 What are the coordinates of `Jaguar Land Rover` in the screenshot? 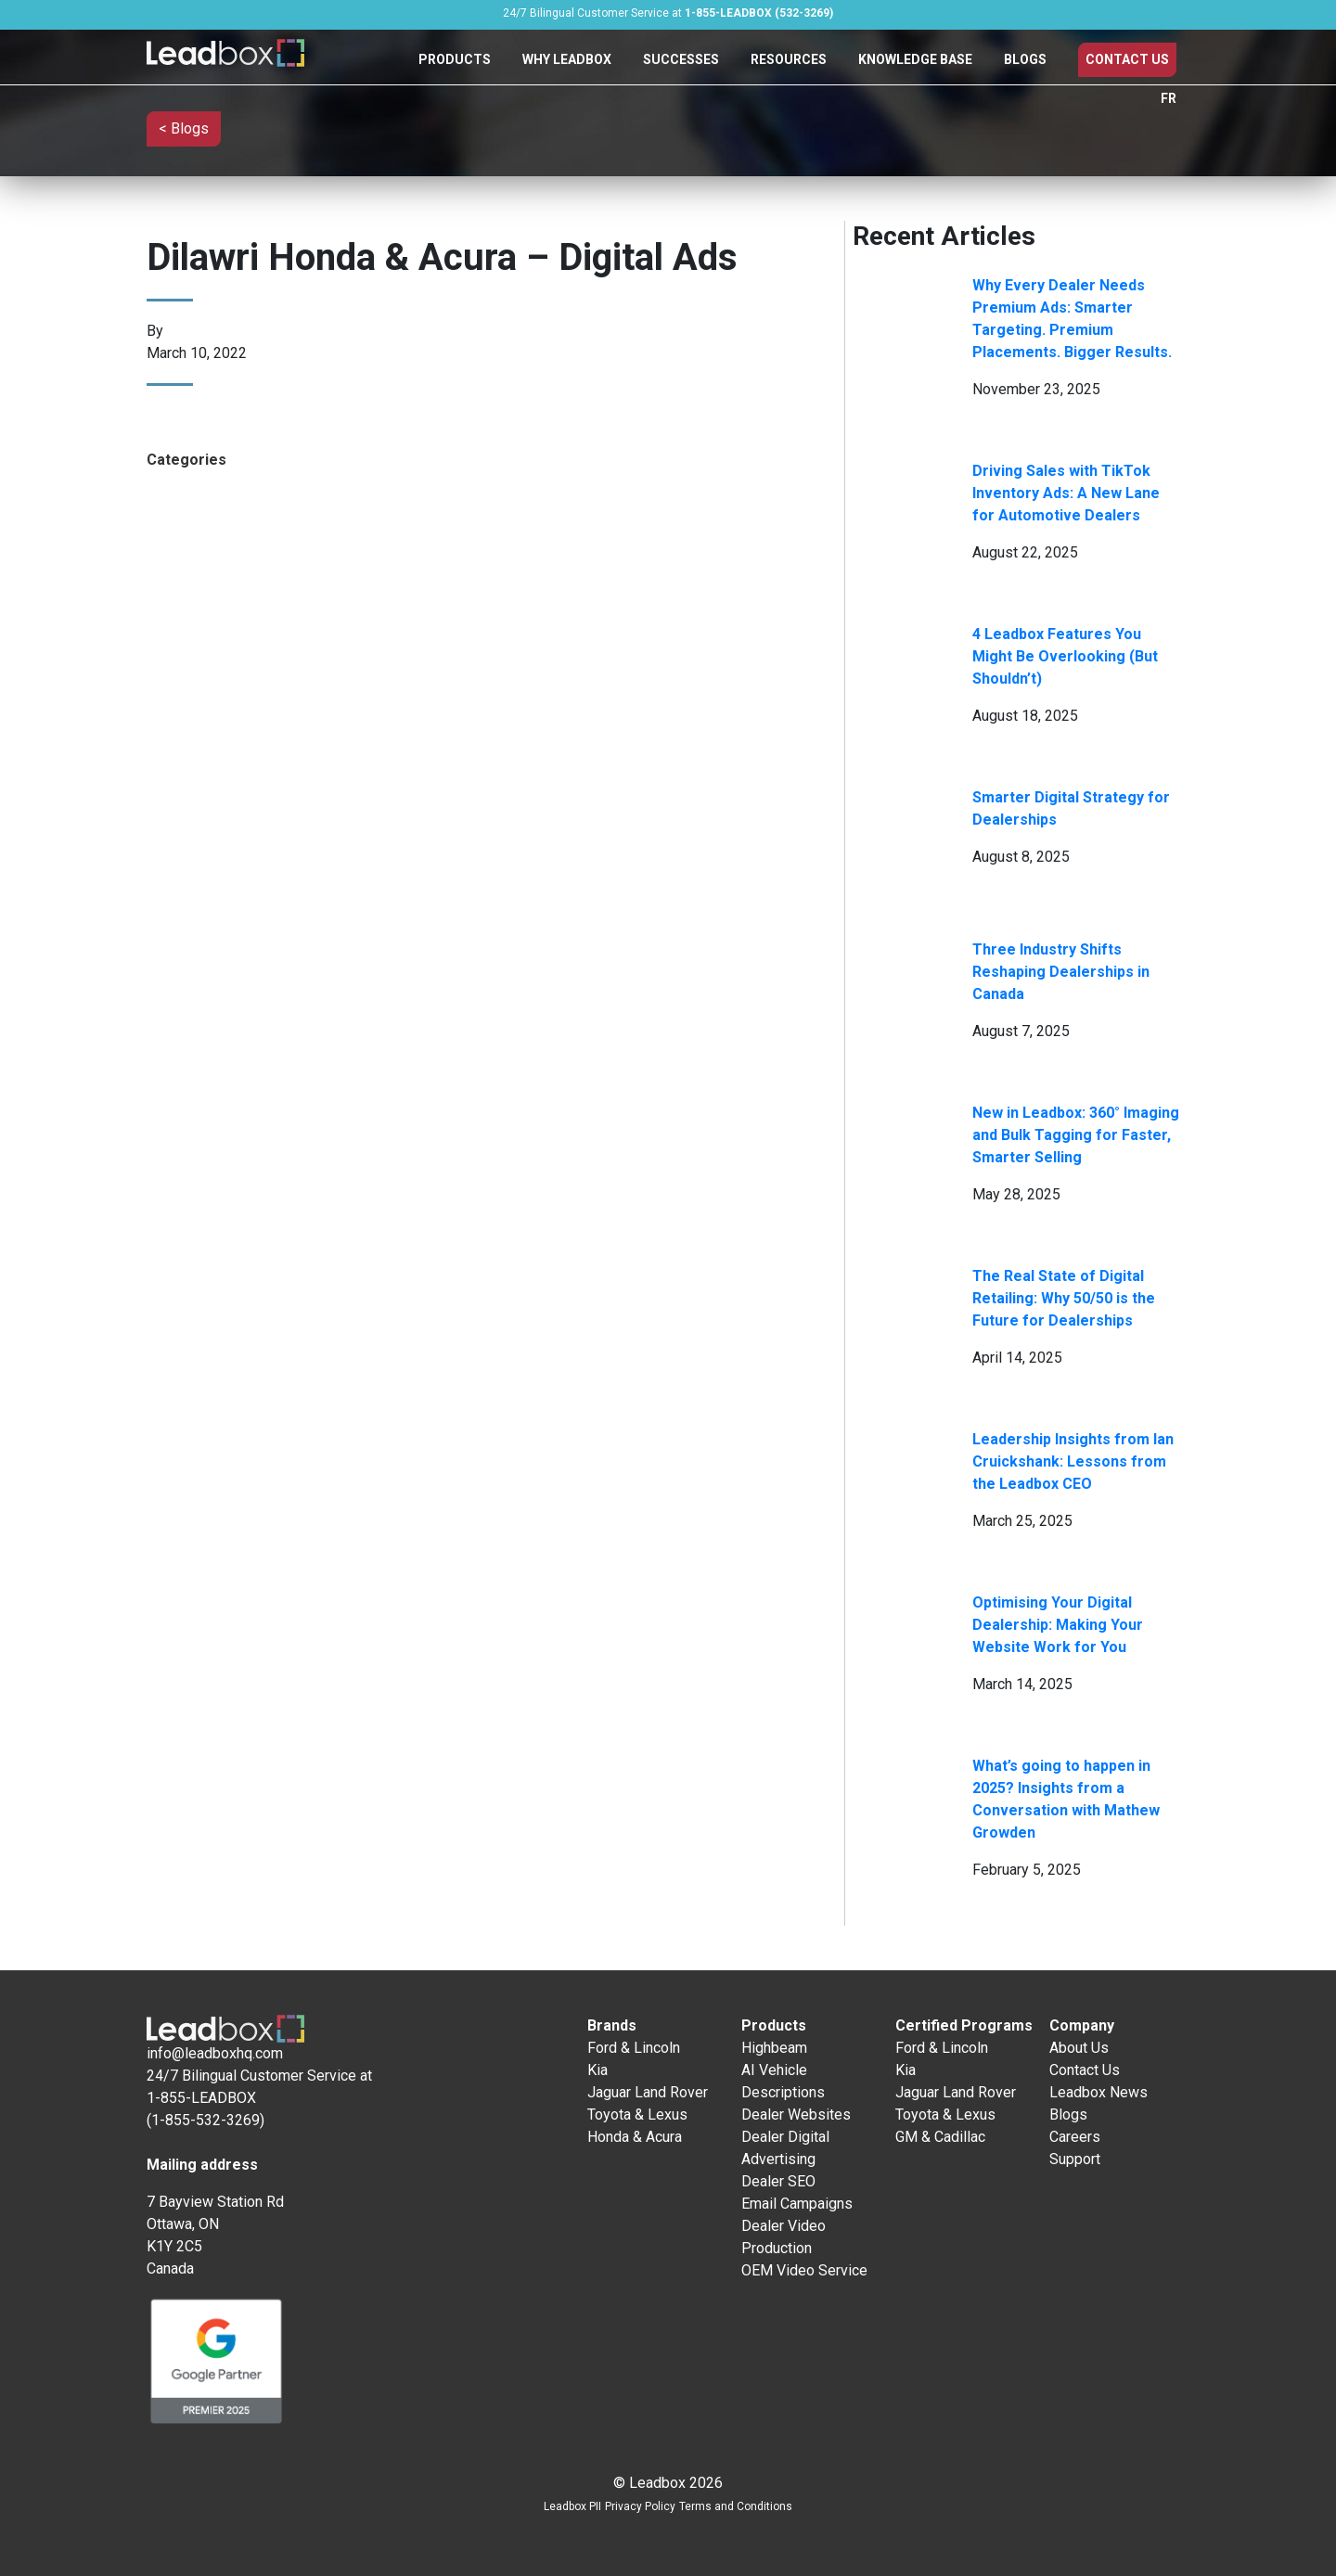 It's located at (647, 2092).